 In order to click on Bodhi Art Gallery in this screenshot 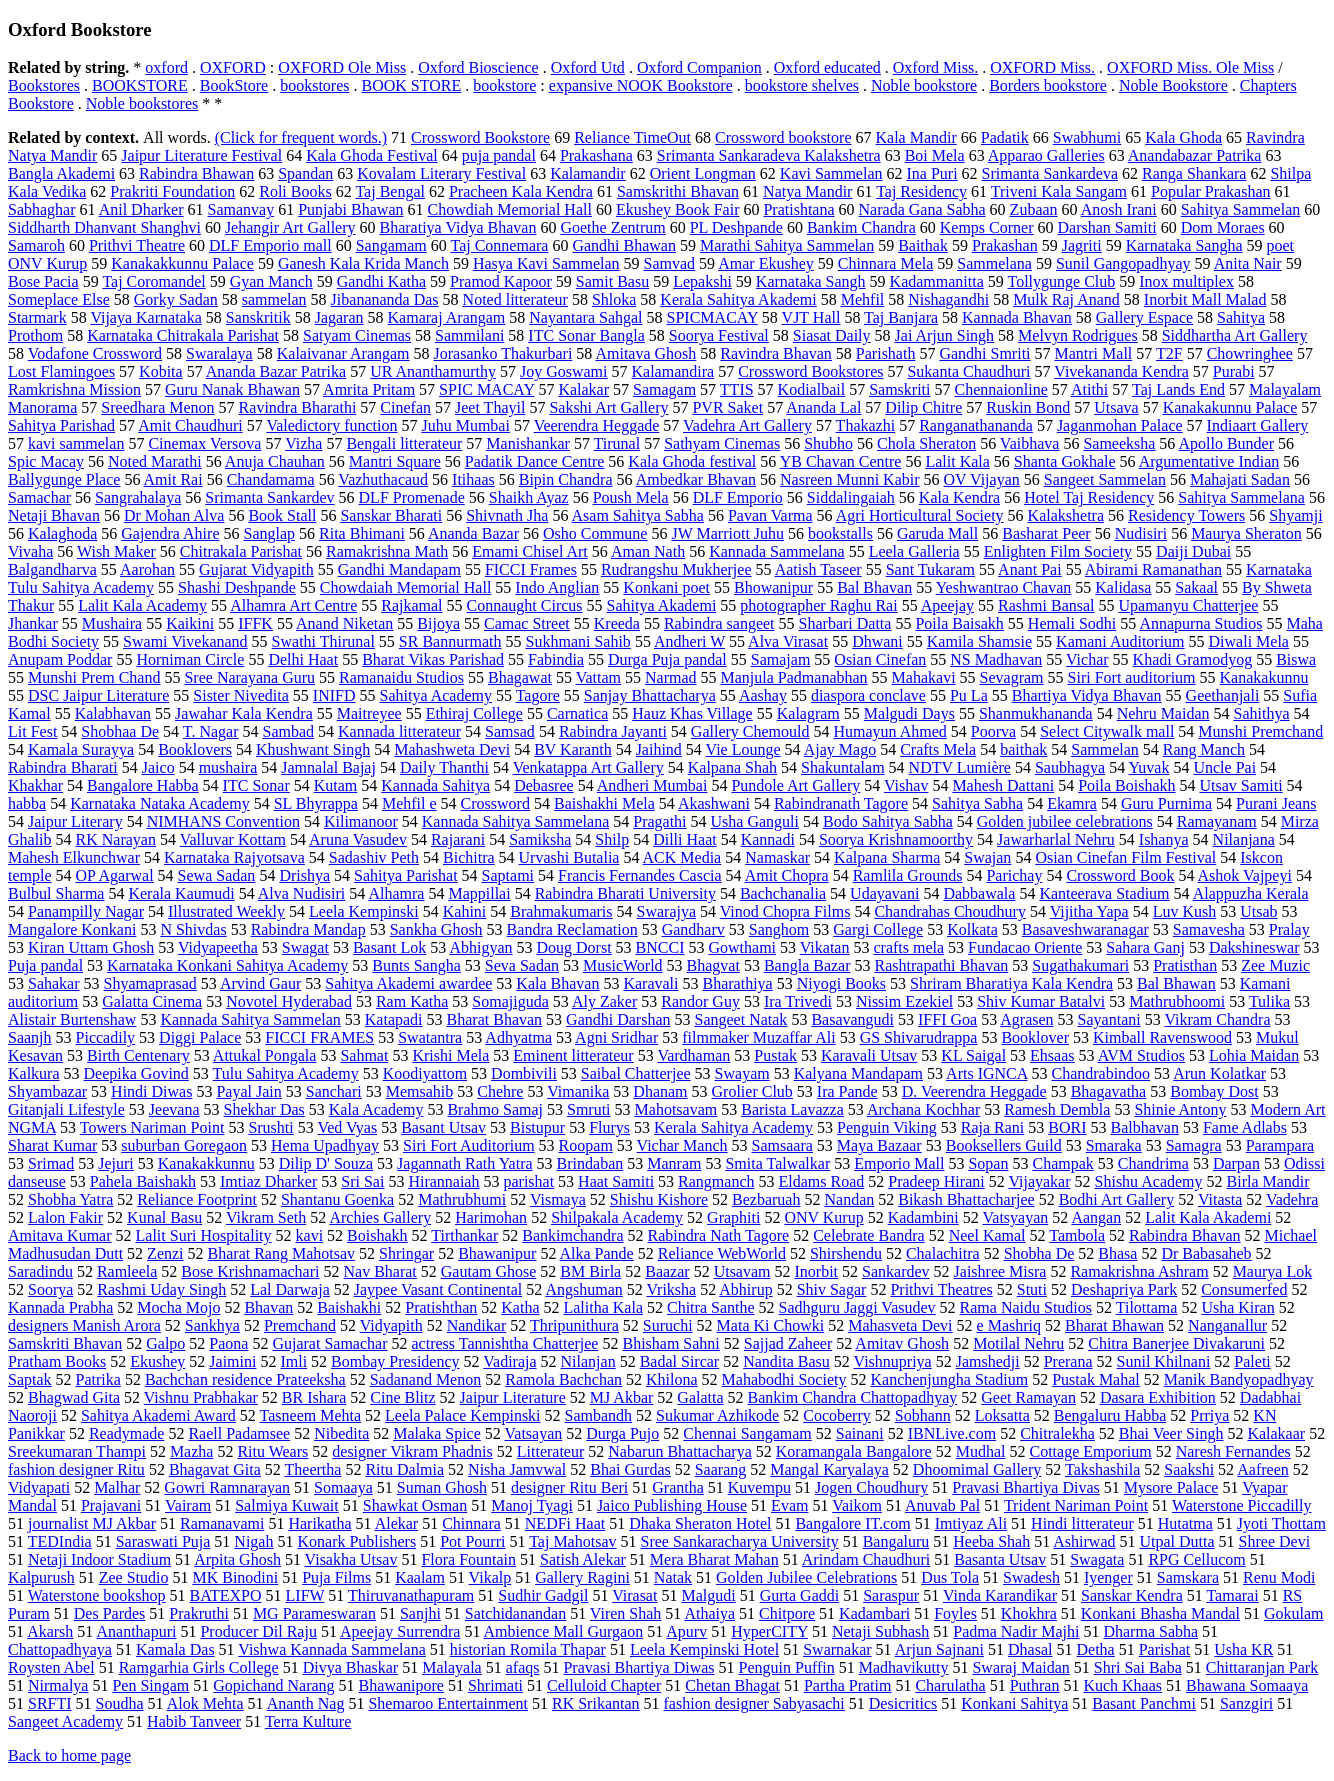, I will do `click(1117, 1199)`.